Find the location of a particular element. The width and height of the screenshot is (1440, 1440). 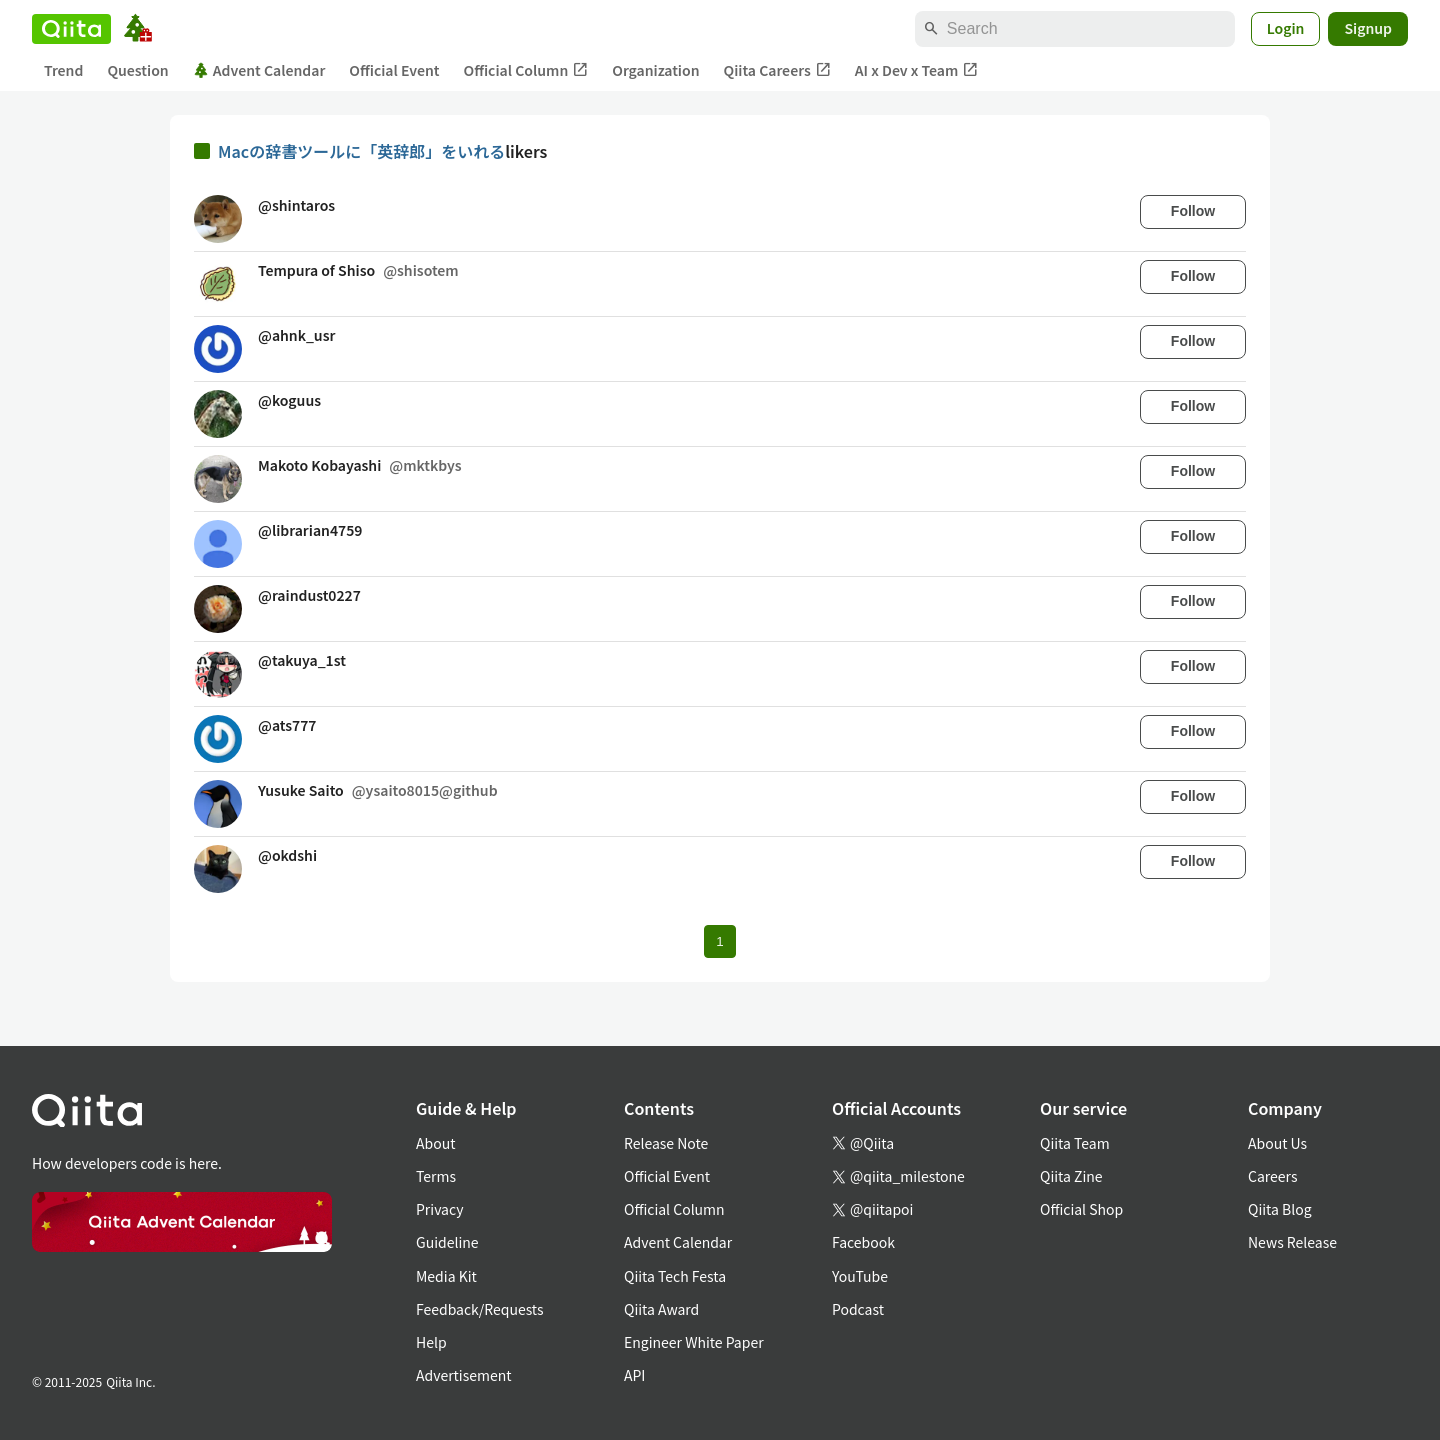

Login is located at coordinates (1286, 28).